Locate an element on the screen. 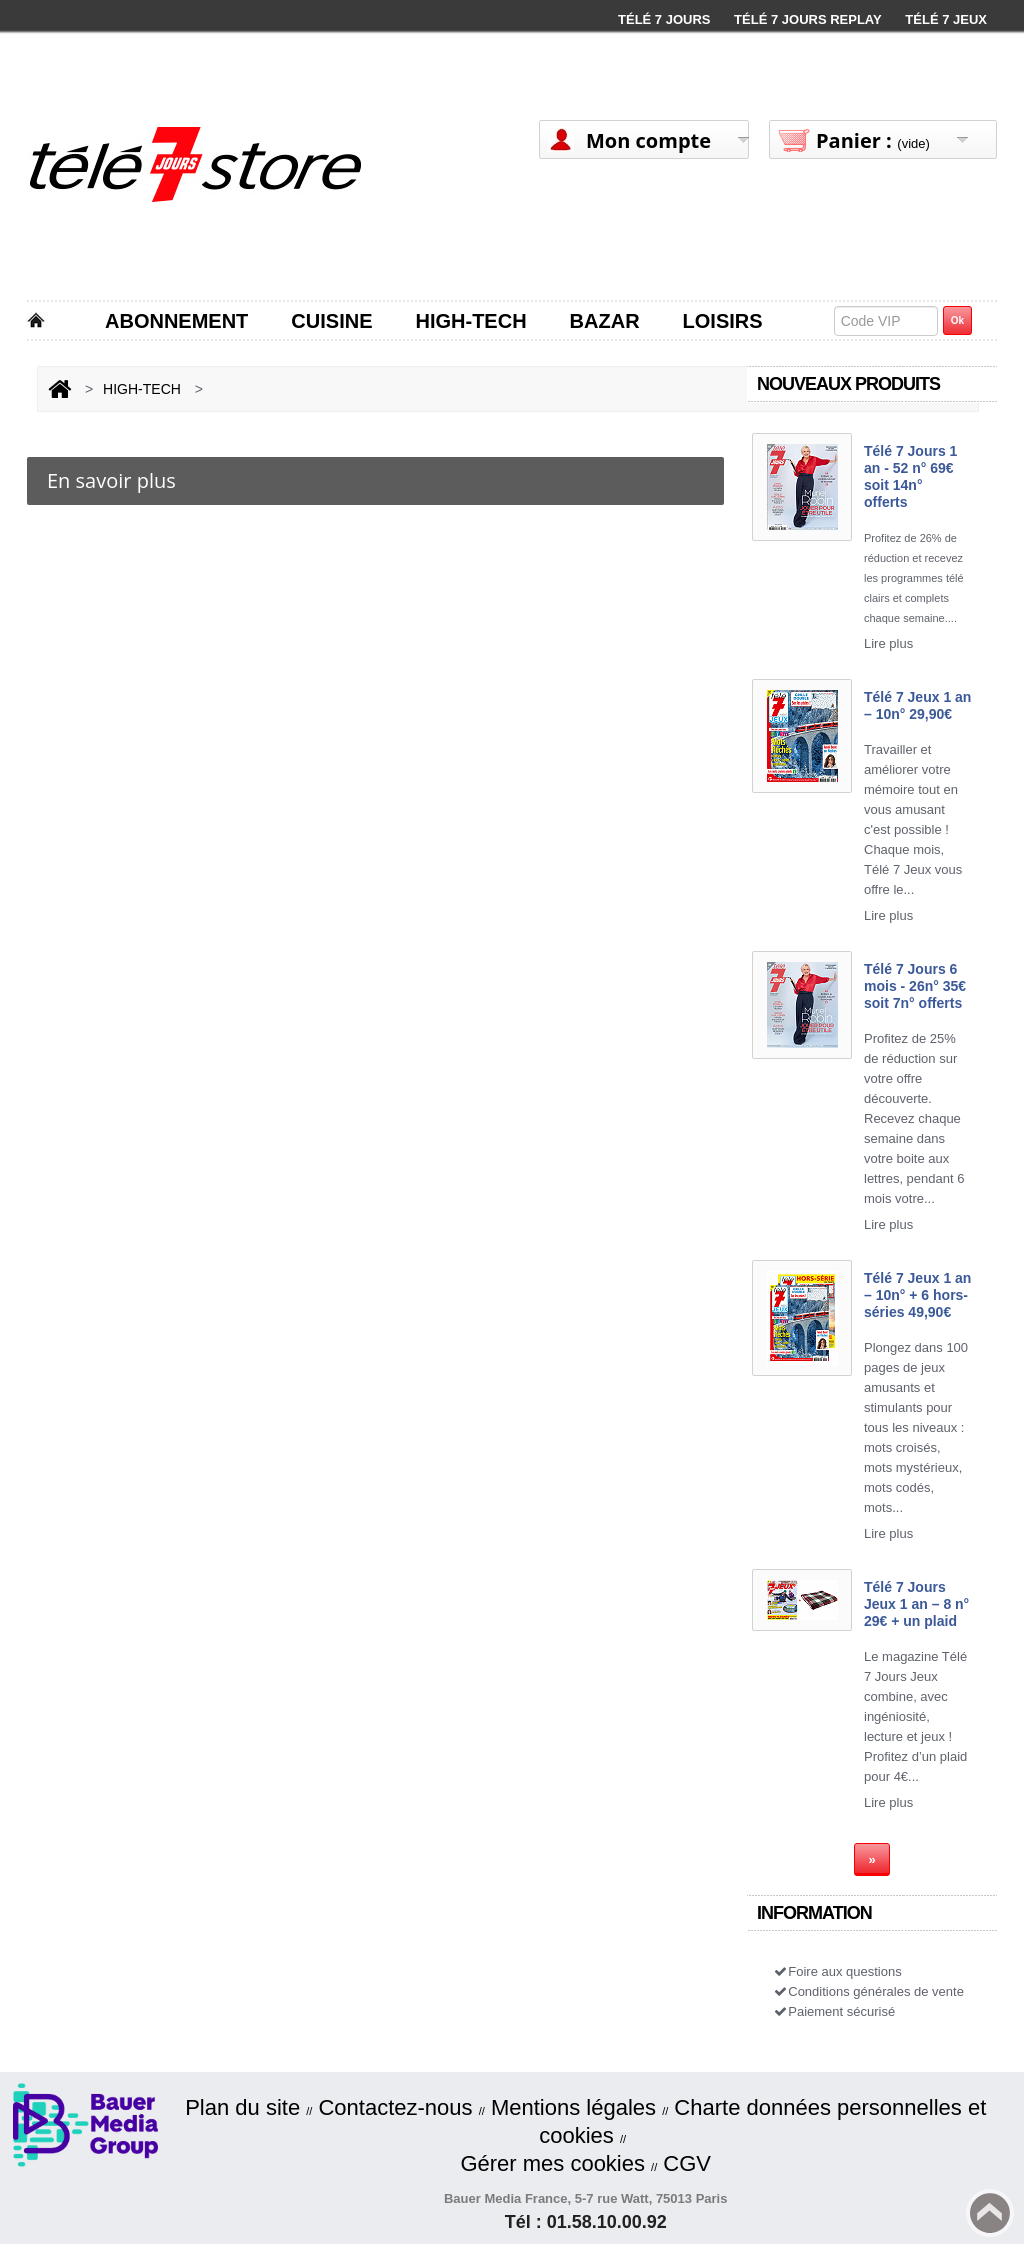 The height and width of the screenshot is (2244, 1024). CGV is located at coordinates (687, 2163).